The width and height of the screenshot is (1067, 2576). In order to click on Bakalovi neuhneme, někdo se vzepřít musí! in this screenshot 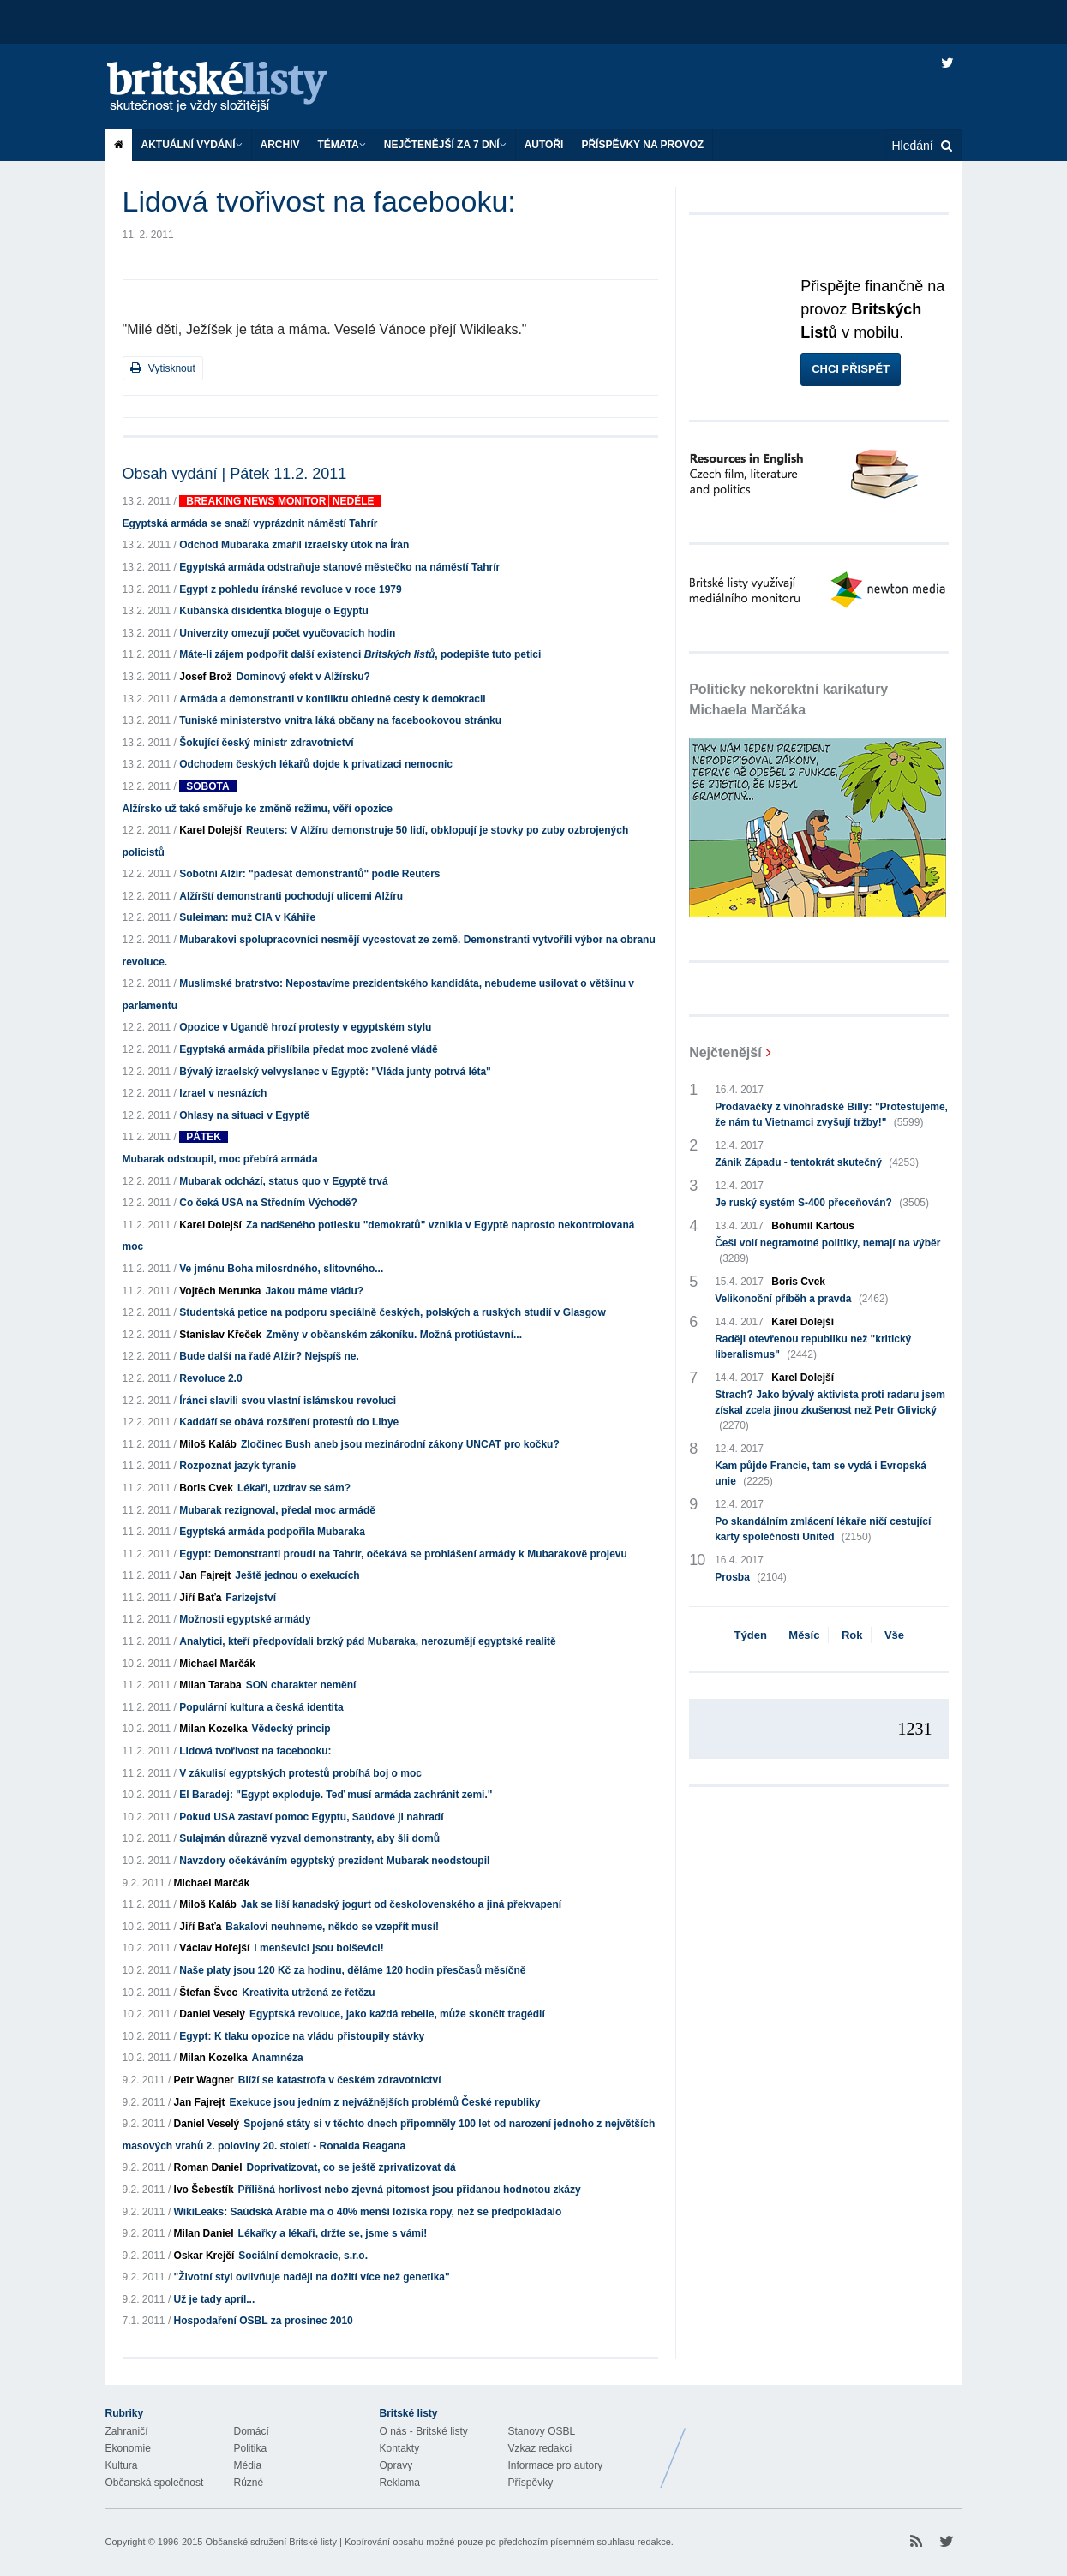, I will do `click(332, 1927)`.